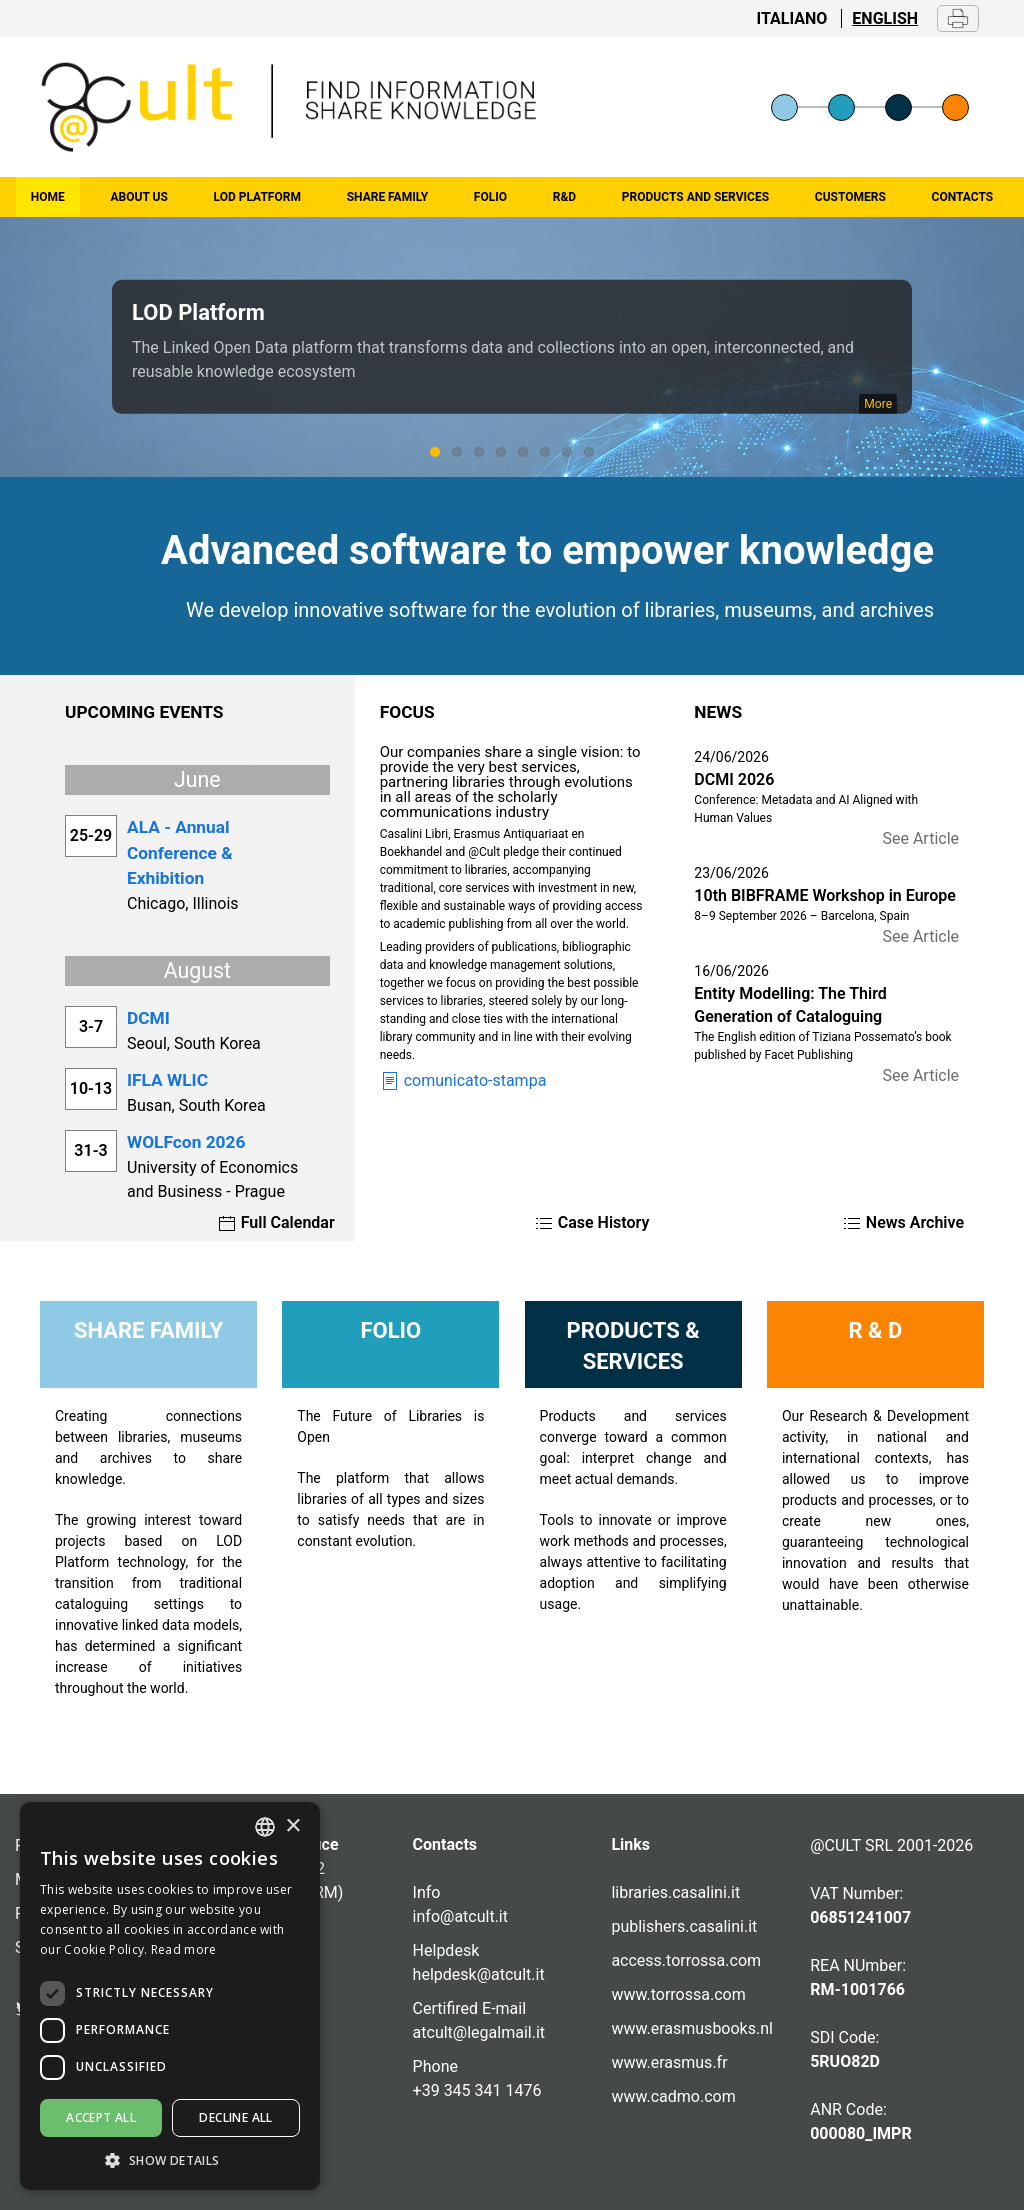 This screenshot has height=2210, width=1024. Describe the element at coordinates (292, 1826) in the screenshot. I see `× [button]` at that location.